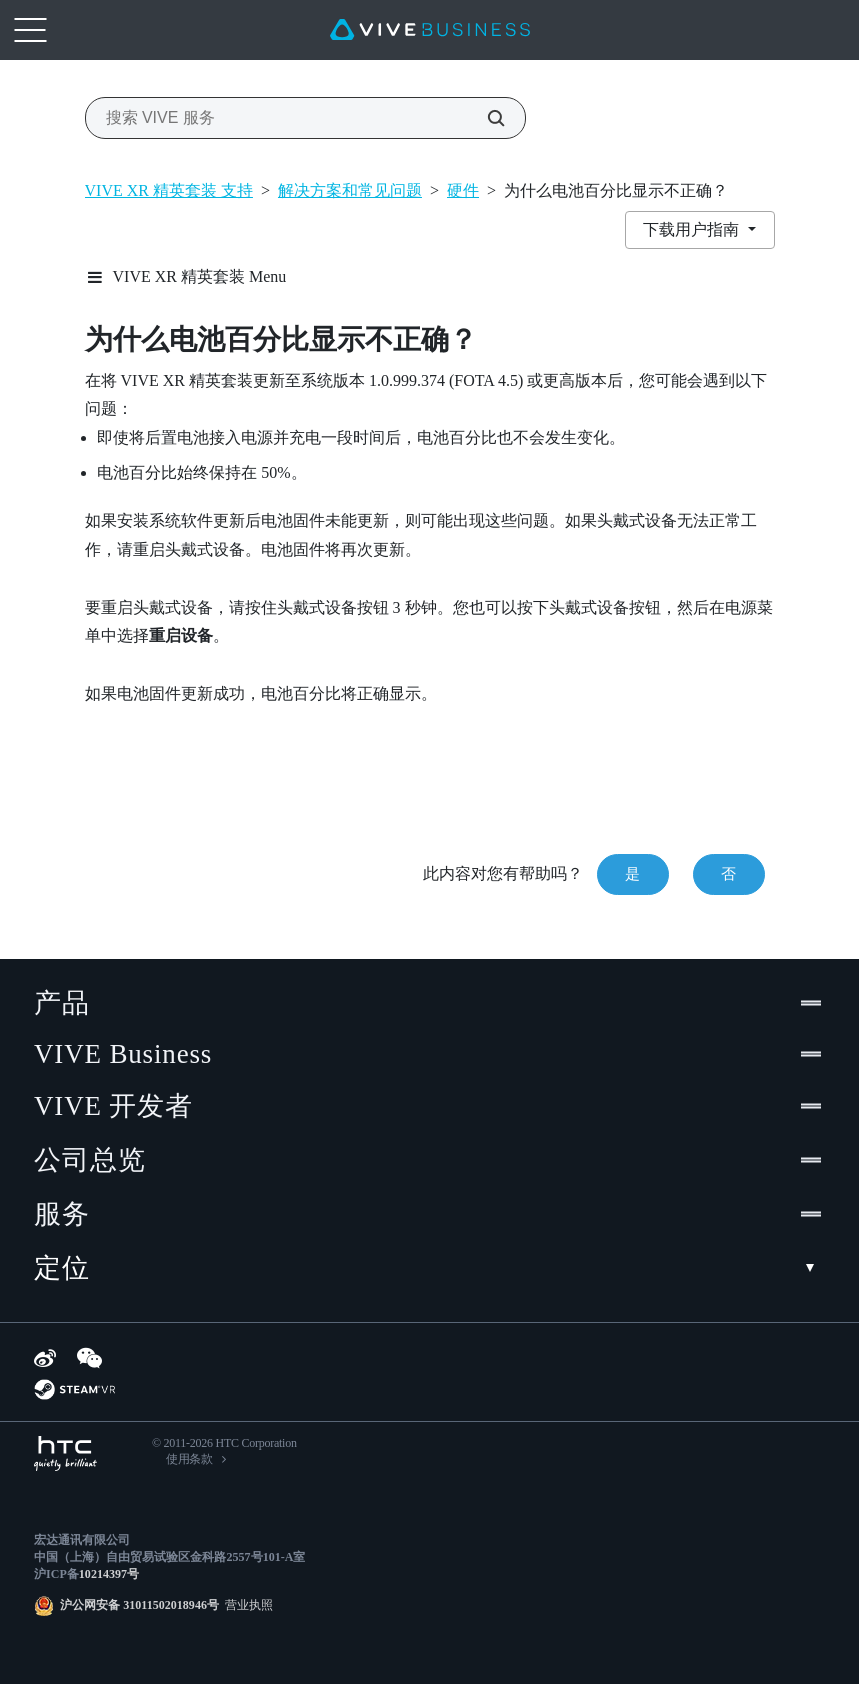 The image size is (859, 1684). What do you see at coordinates (463, 190) in the screenshot?
I see `硬件` at bounding box center [463, 190].